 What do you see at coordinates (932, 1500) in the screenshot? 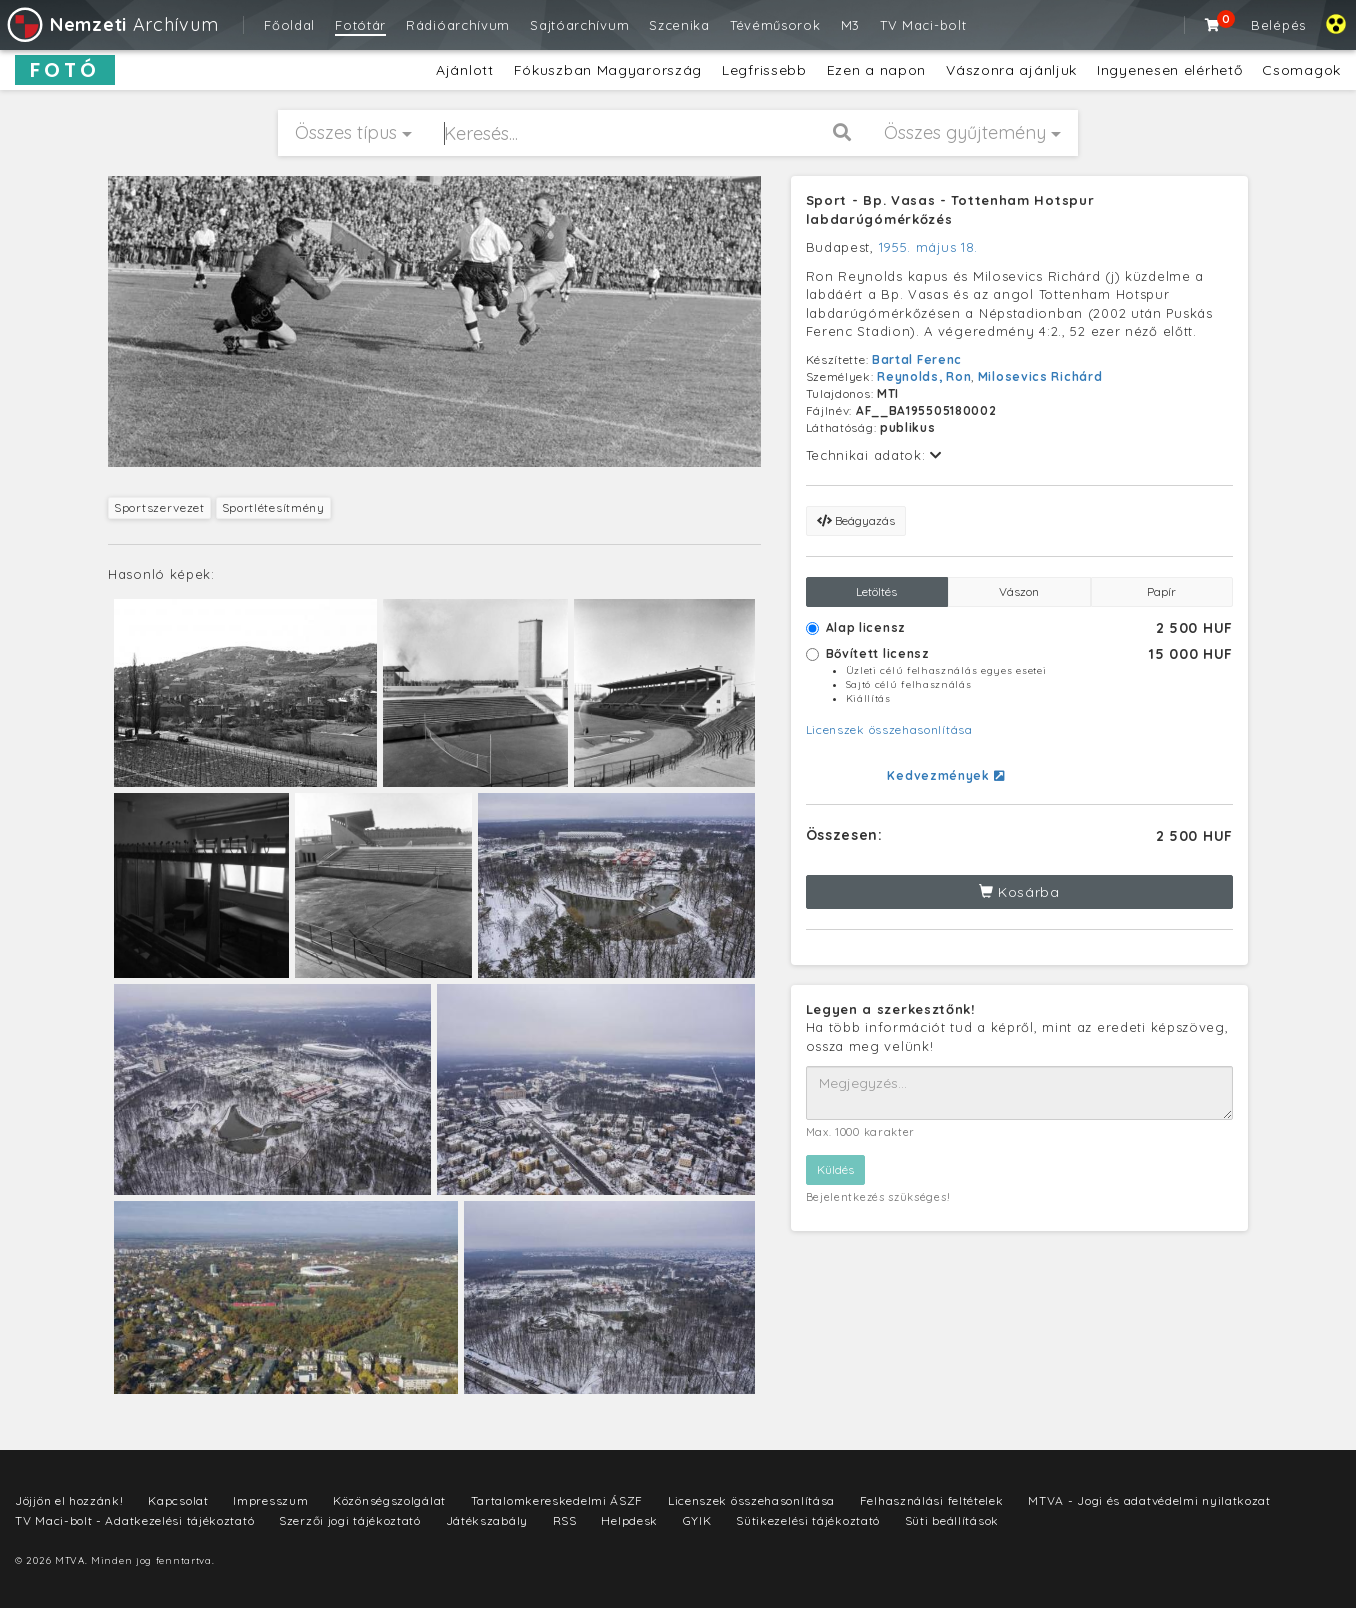
I see `Felhasználási feltételek` at bounding box center [932, 1500].